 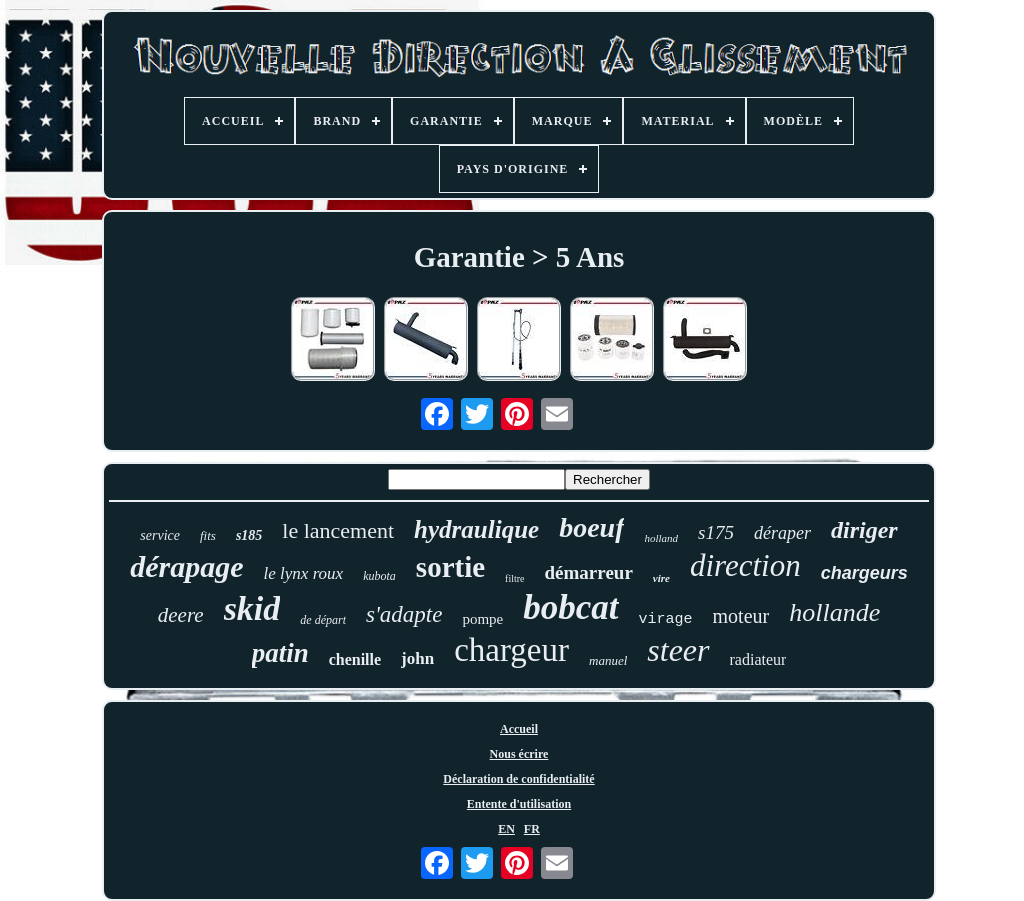 I want to click on Entente d'utilisation, so click(x=519, y=804).